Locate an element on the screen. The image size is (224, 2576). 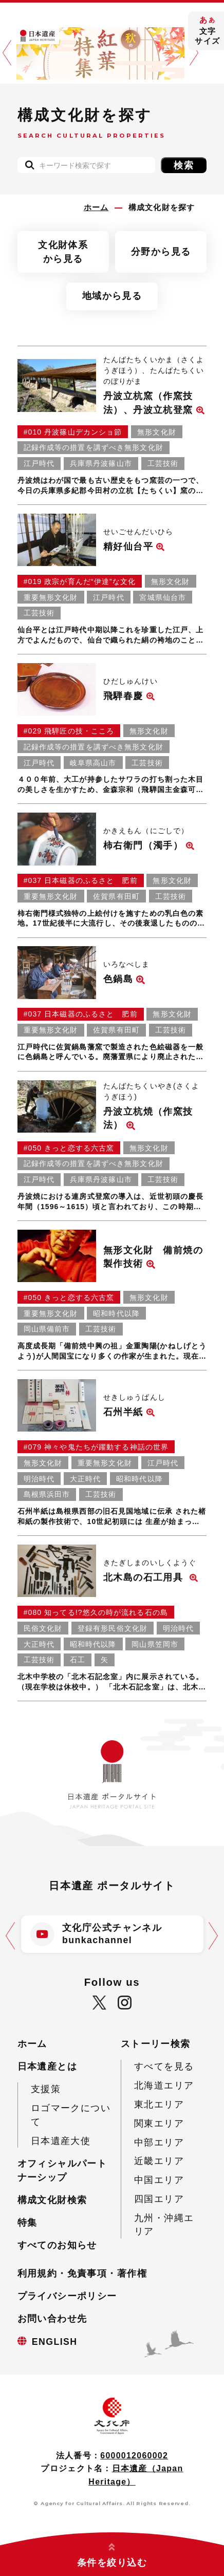
北海道エリア is located at coordinates (164, 2085).